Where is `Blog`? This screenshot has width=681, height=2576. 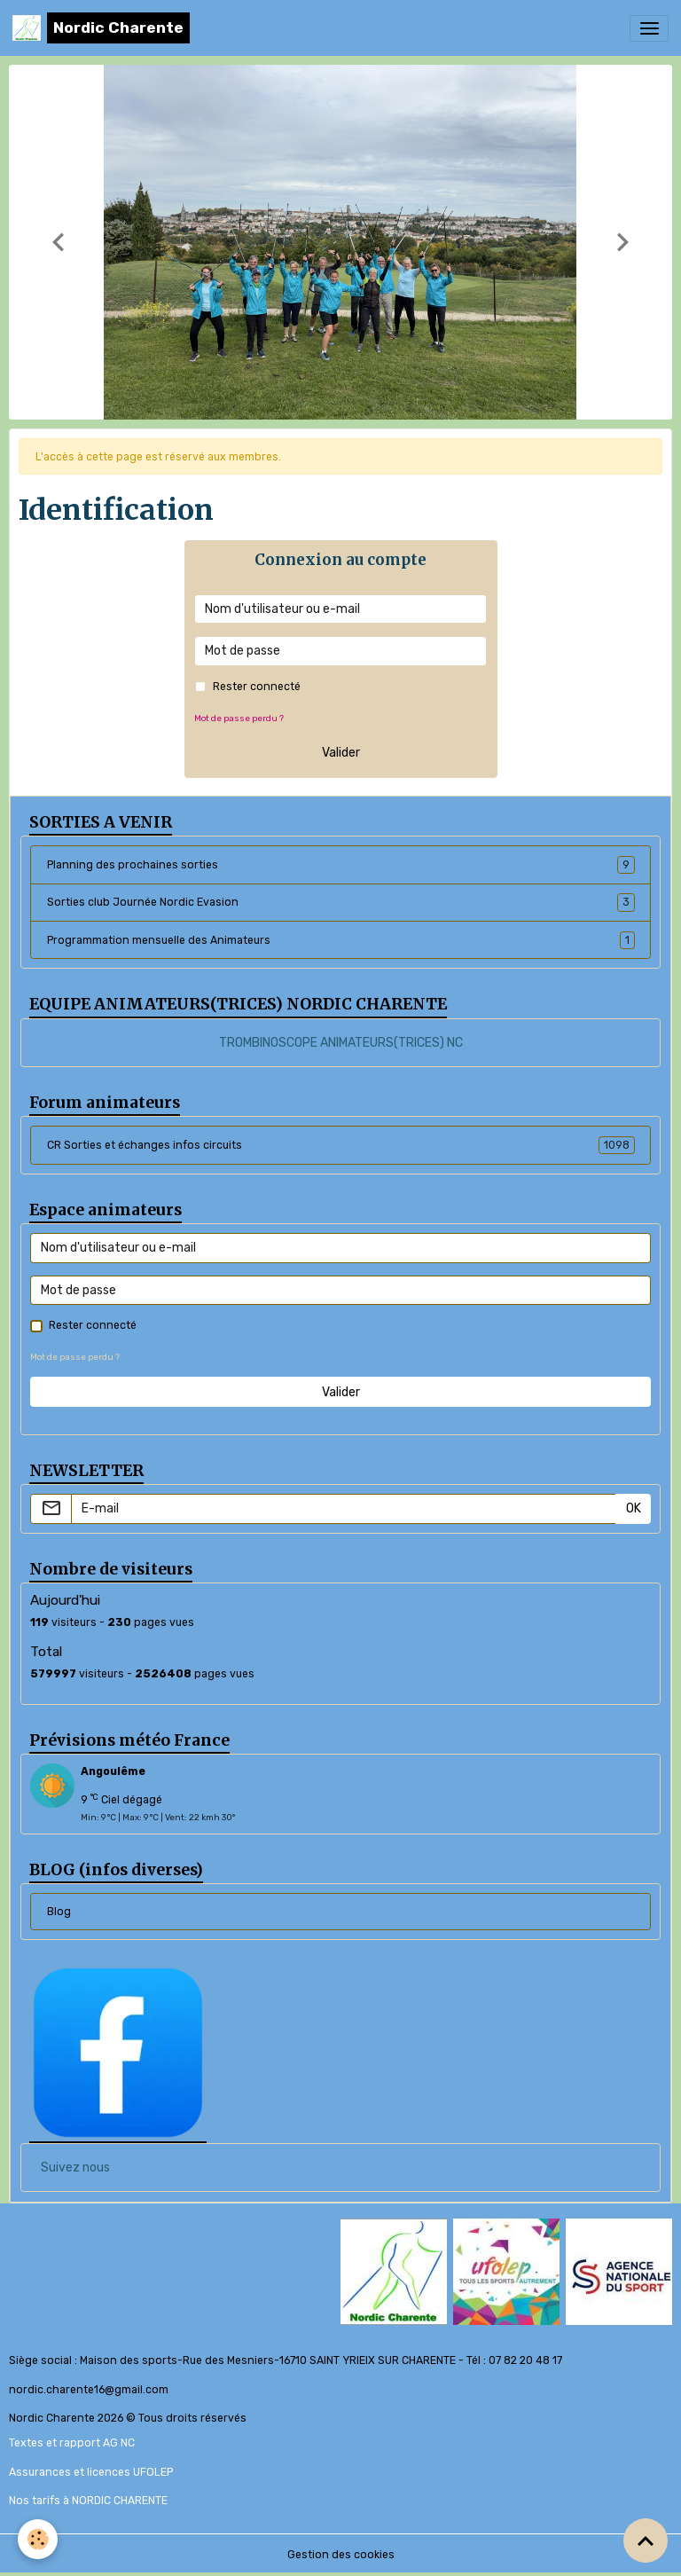
Blog is located at coordinates (59, 1911).